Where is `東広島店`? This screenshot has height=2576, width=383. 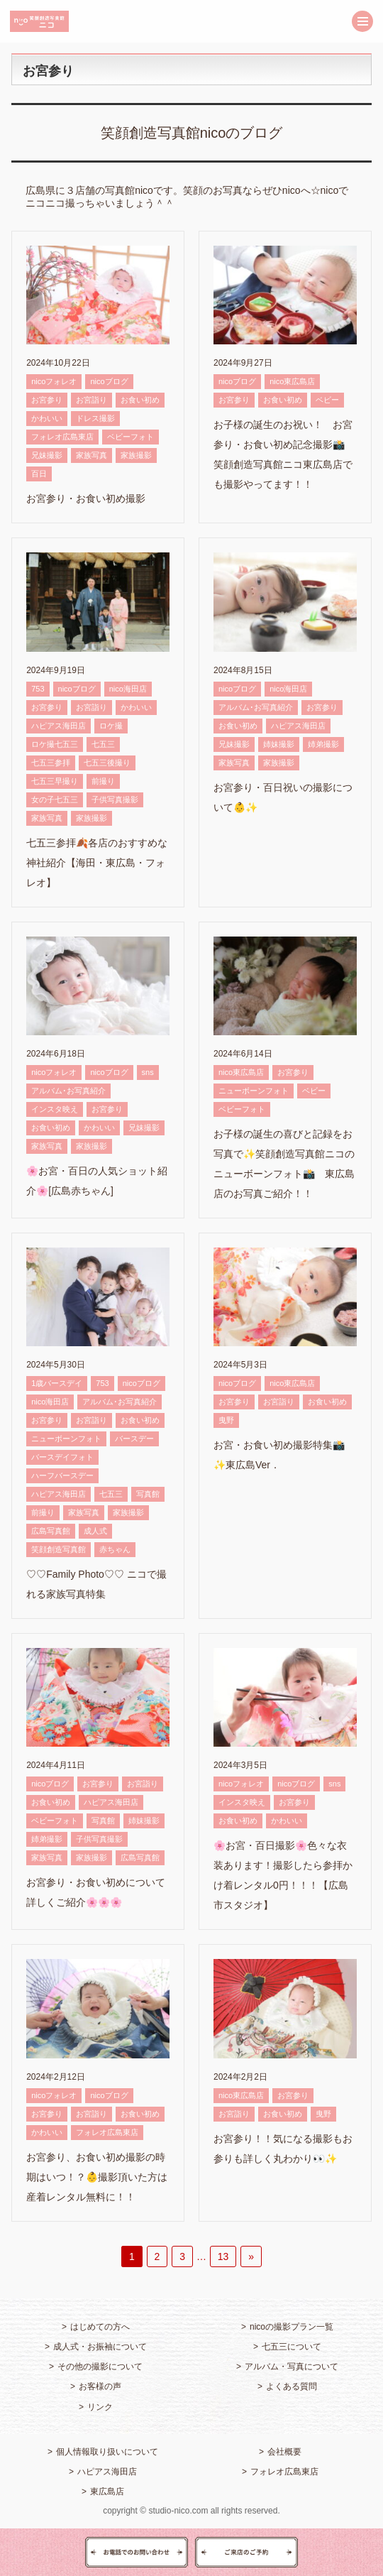
東広島店 is located at coordinates (107, 2491).